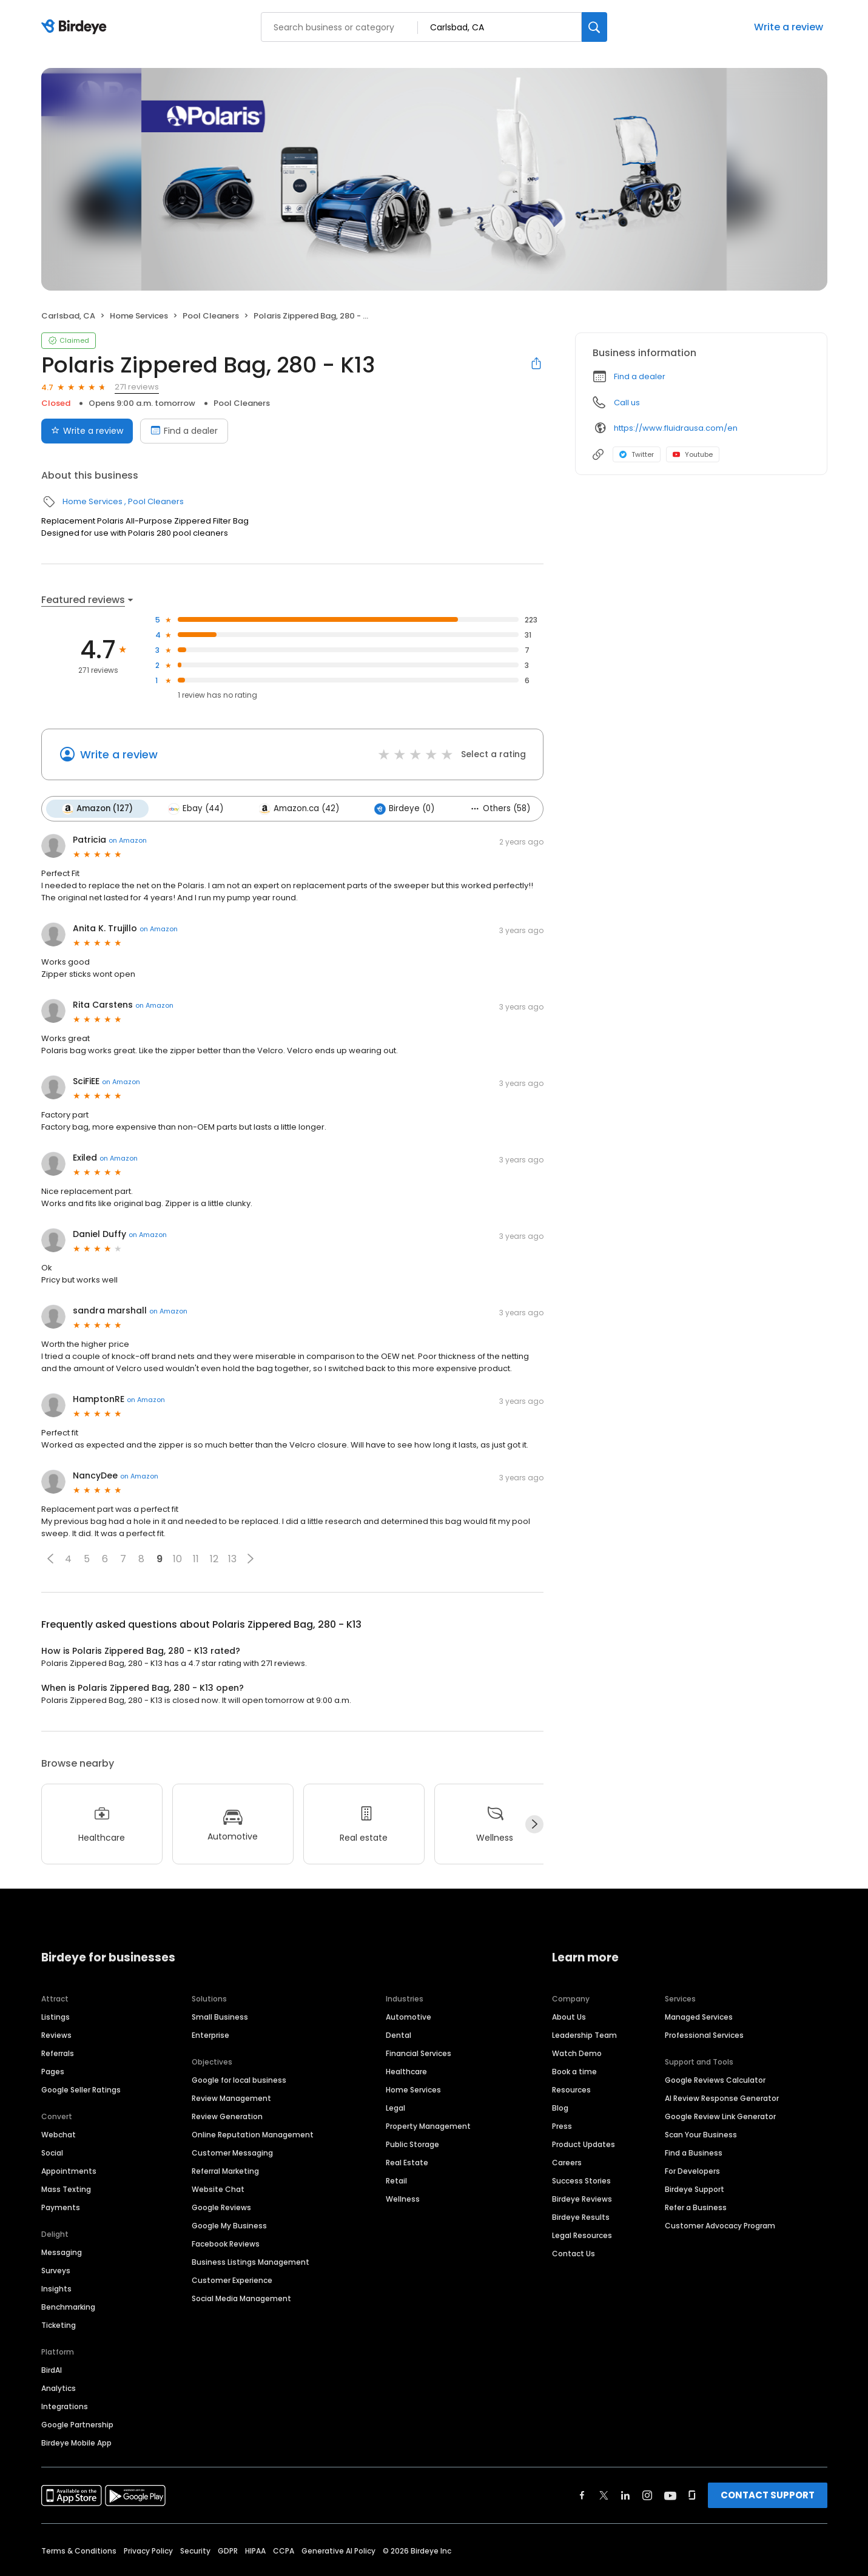  What do you see at coordinates (228, 2550) in the screenshot?
I see `GDPR` at bounding box center [228, 2550].